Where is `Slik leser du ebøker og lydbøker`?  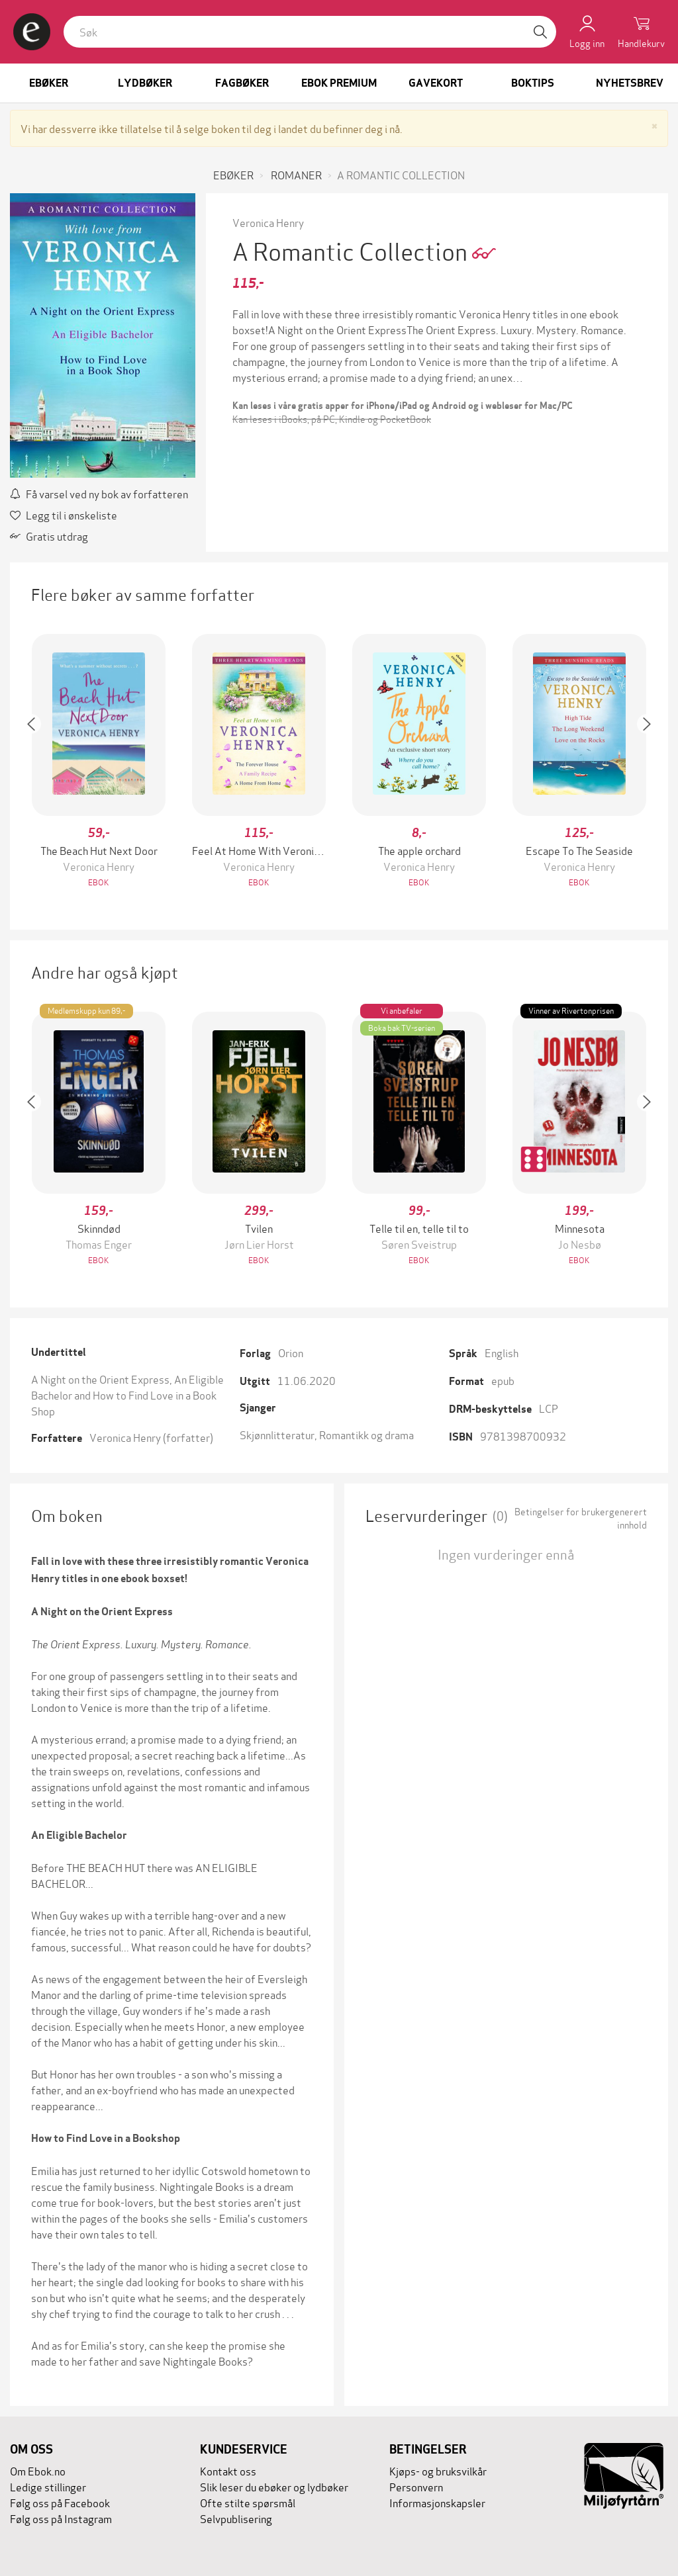
Slik leser du ebøker og lydbøker is located at coordinates (274, 2486).